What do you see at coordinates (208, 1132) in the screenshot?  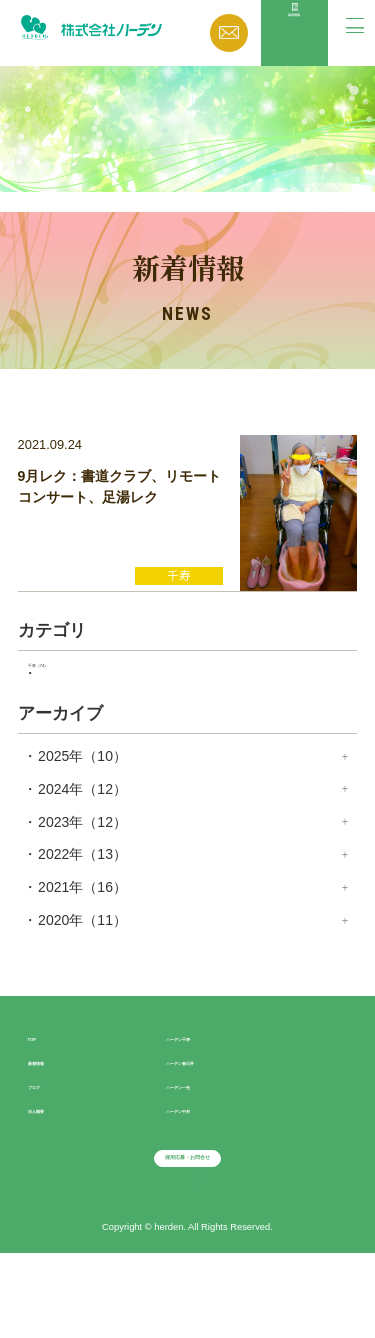 I see `ハーデン一色` at bounding box center [208, 1132].